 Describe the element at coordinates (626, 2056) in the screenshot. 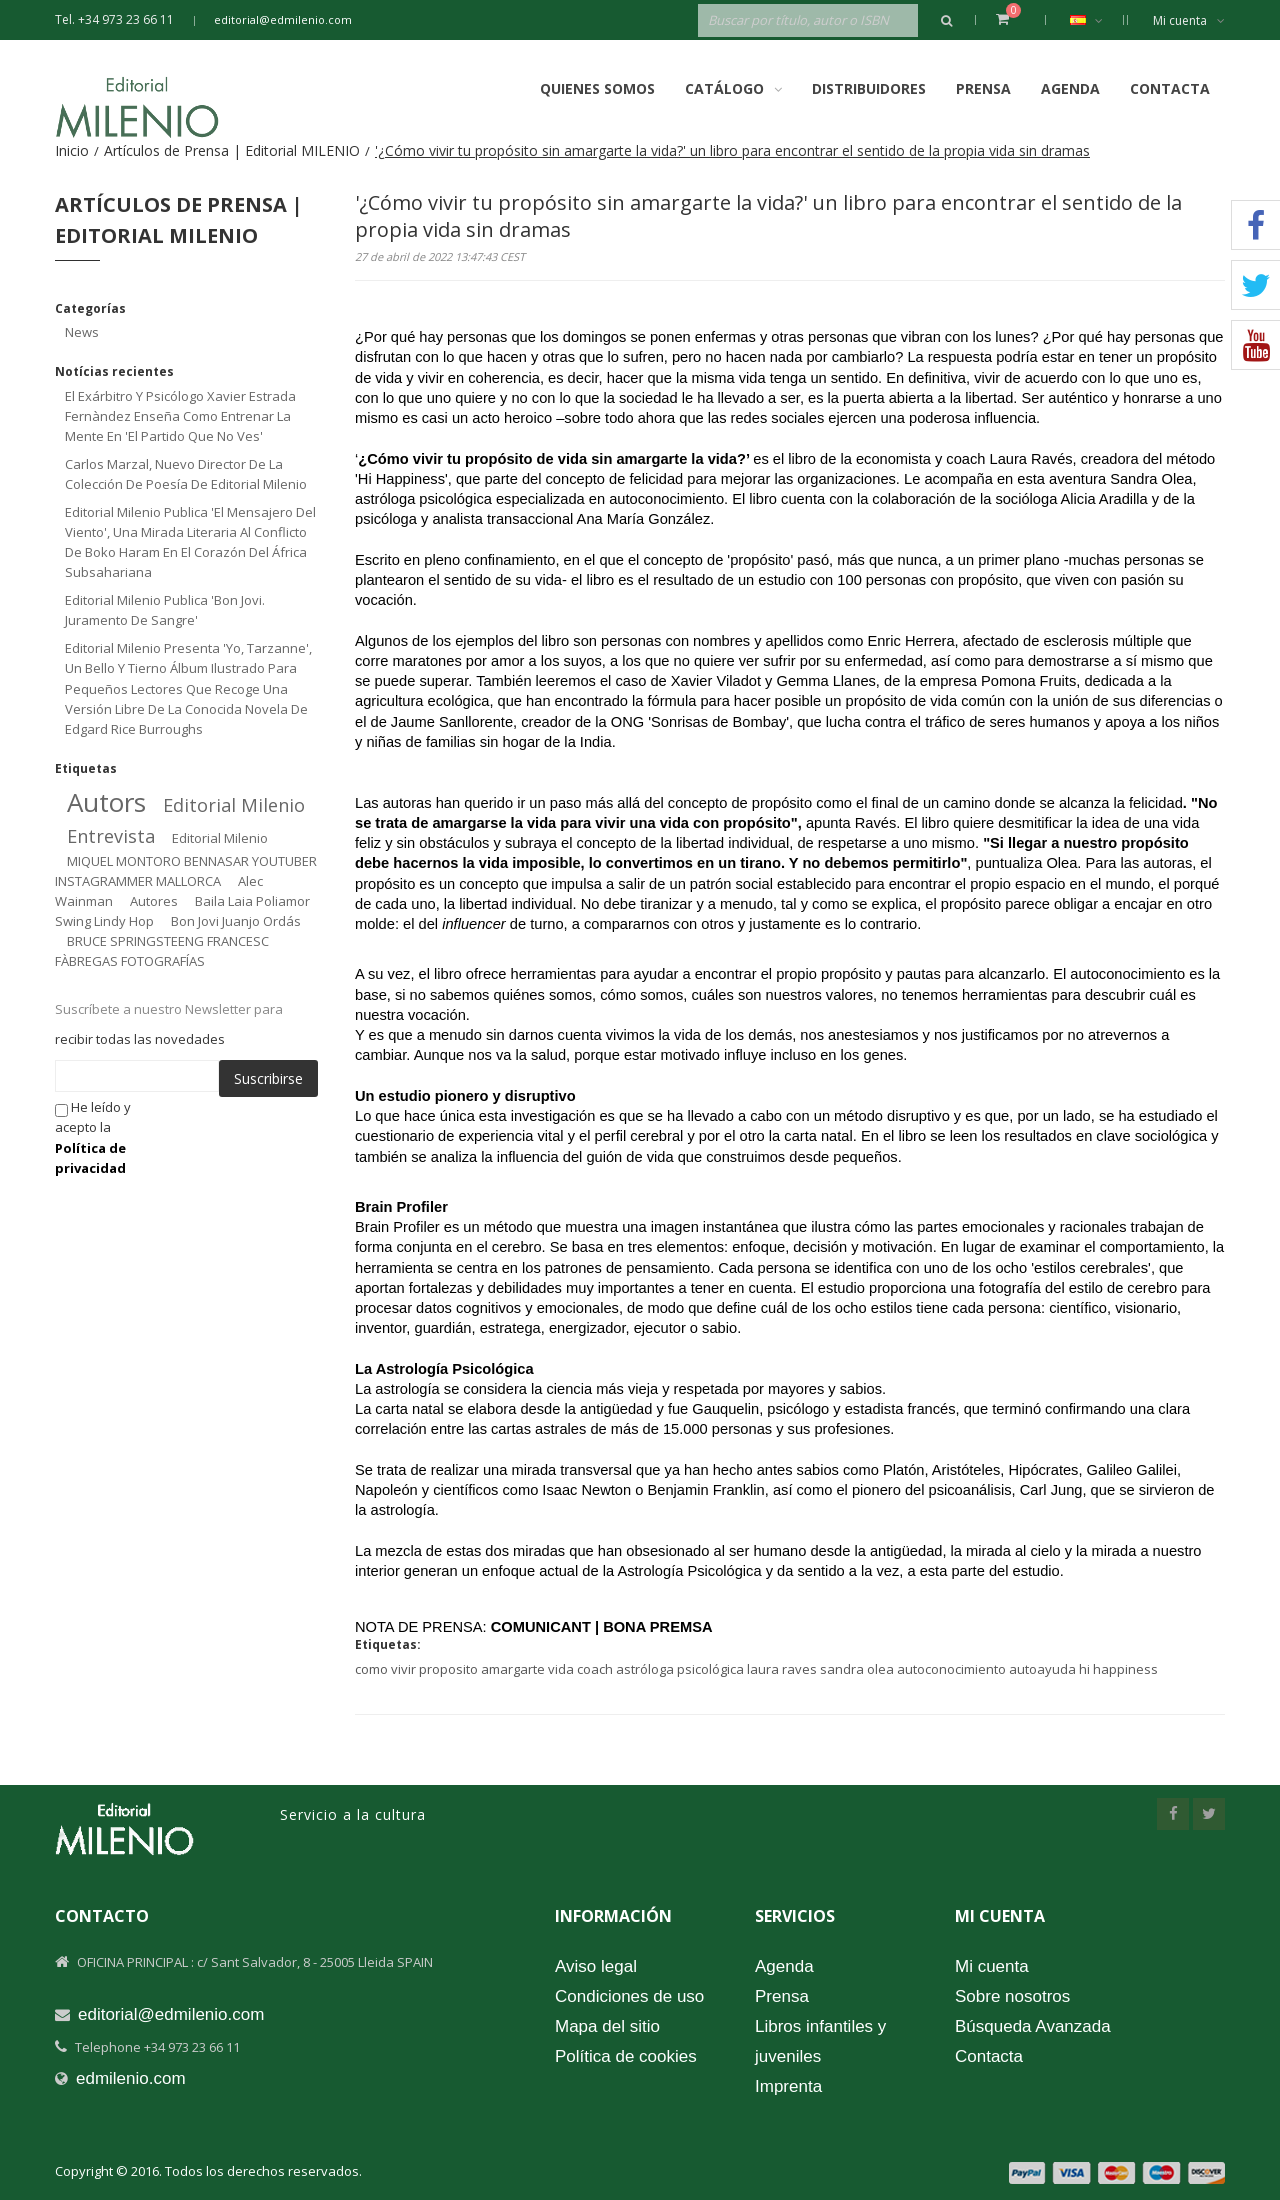

I see `Política de cookies` at that location.